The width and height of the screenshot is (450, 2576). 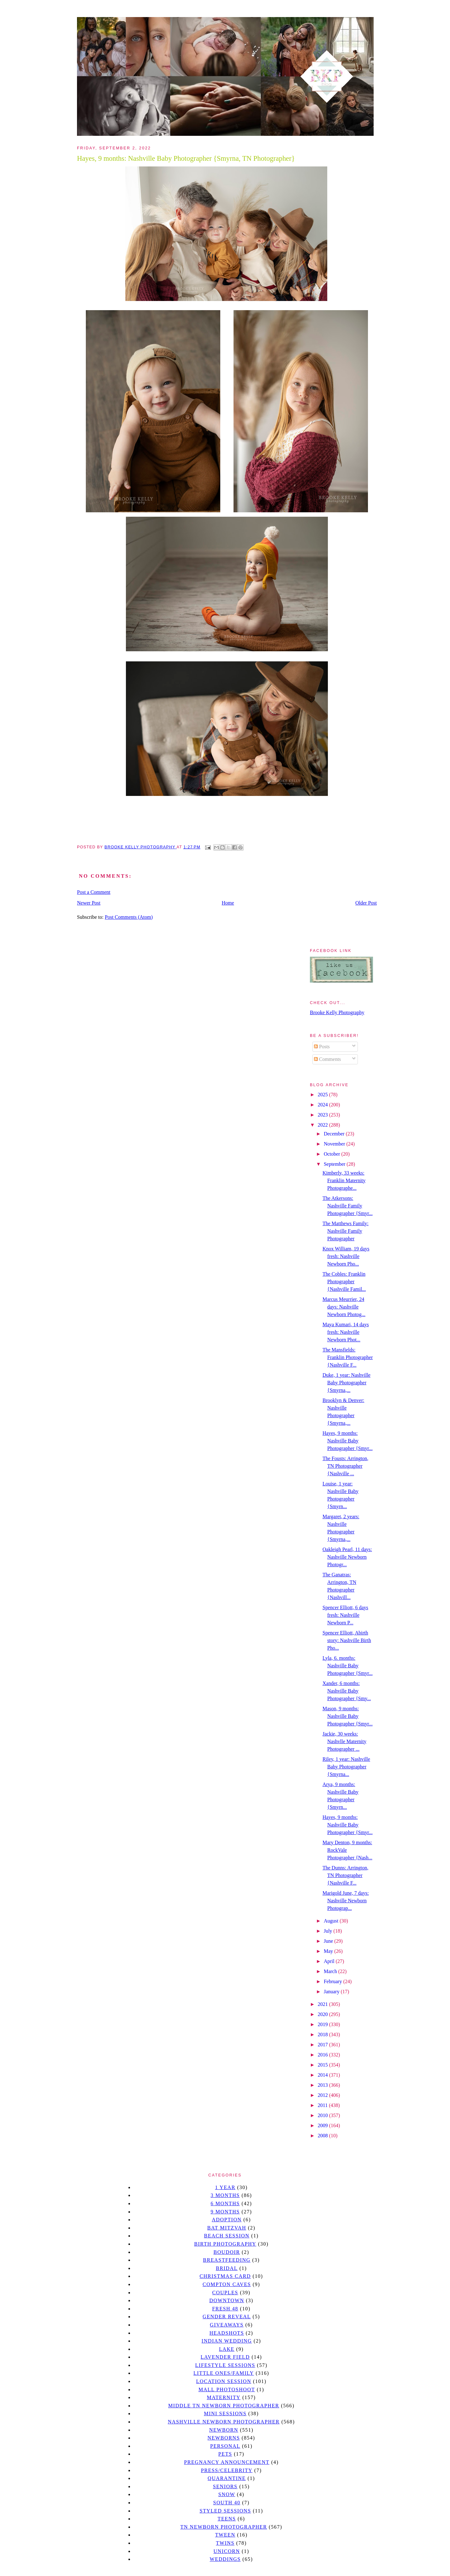 What do you see at coordinates (227, 2219) in the screenshot?
I see `Adoption` at bounding box center [227, 2219].